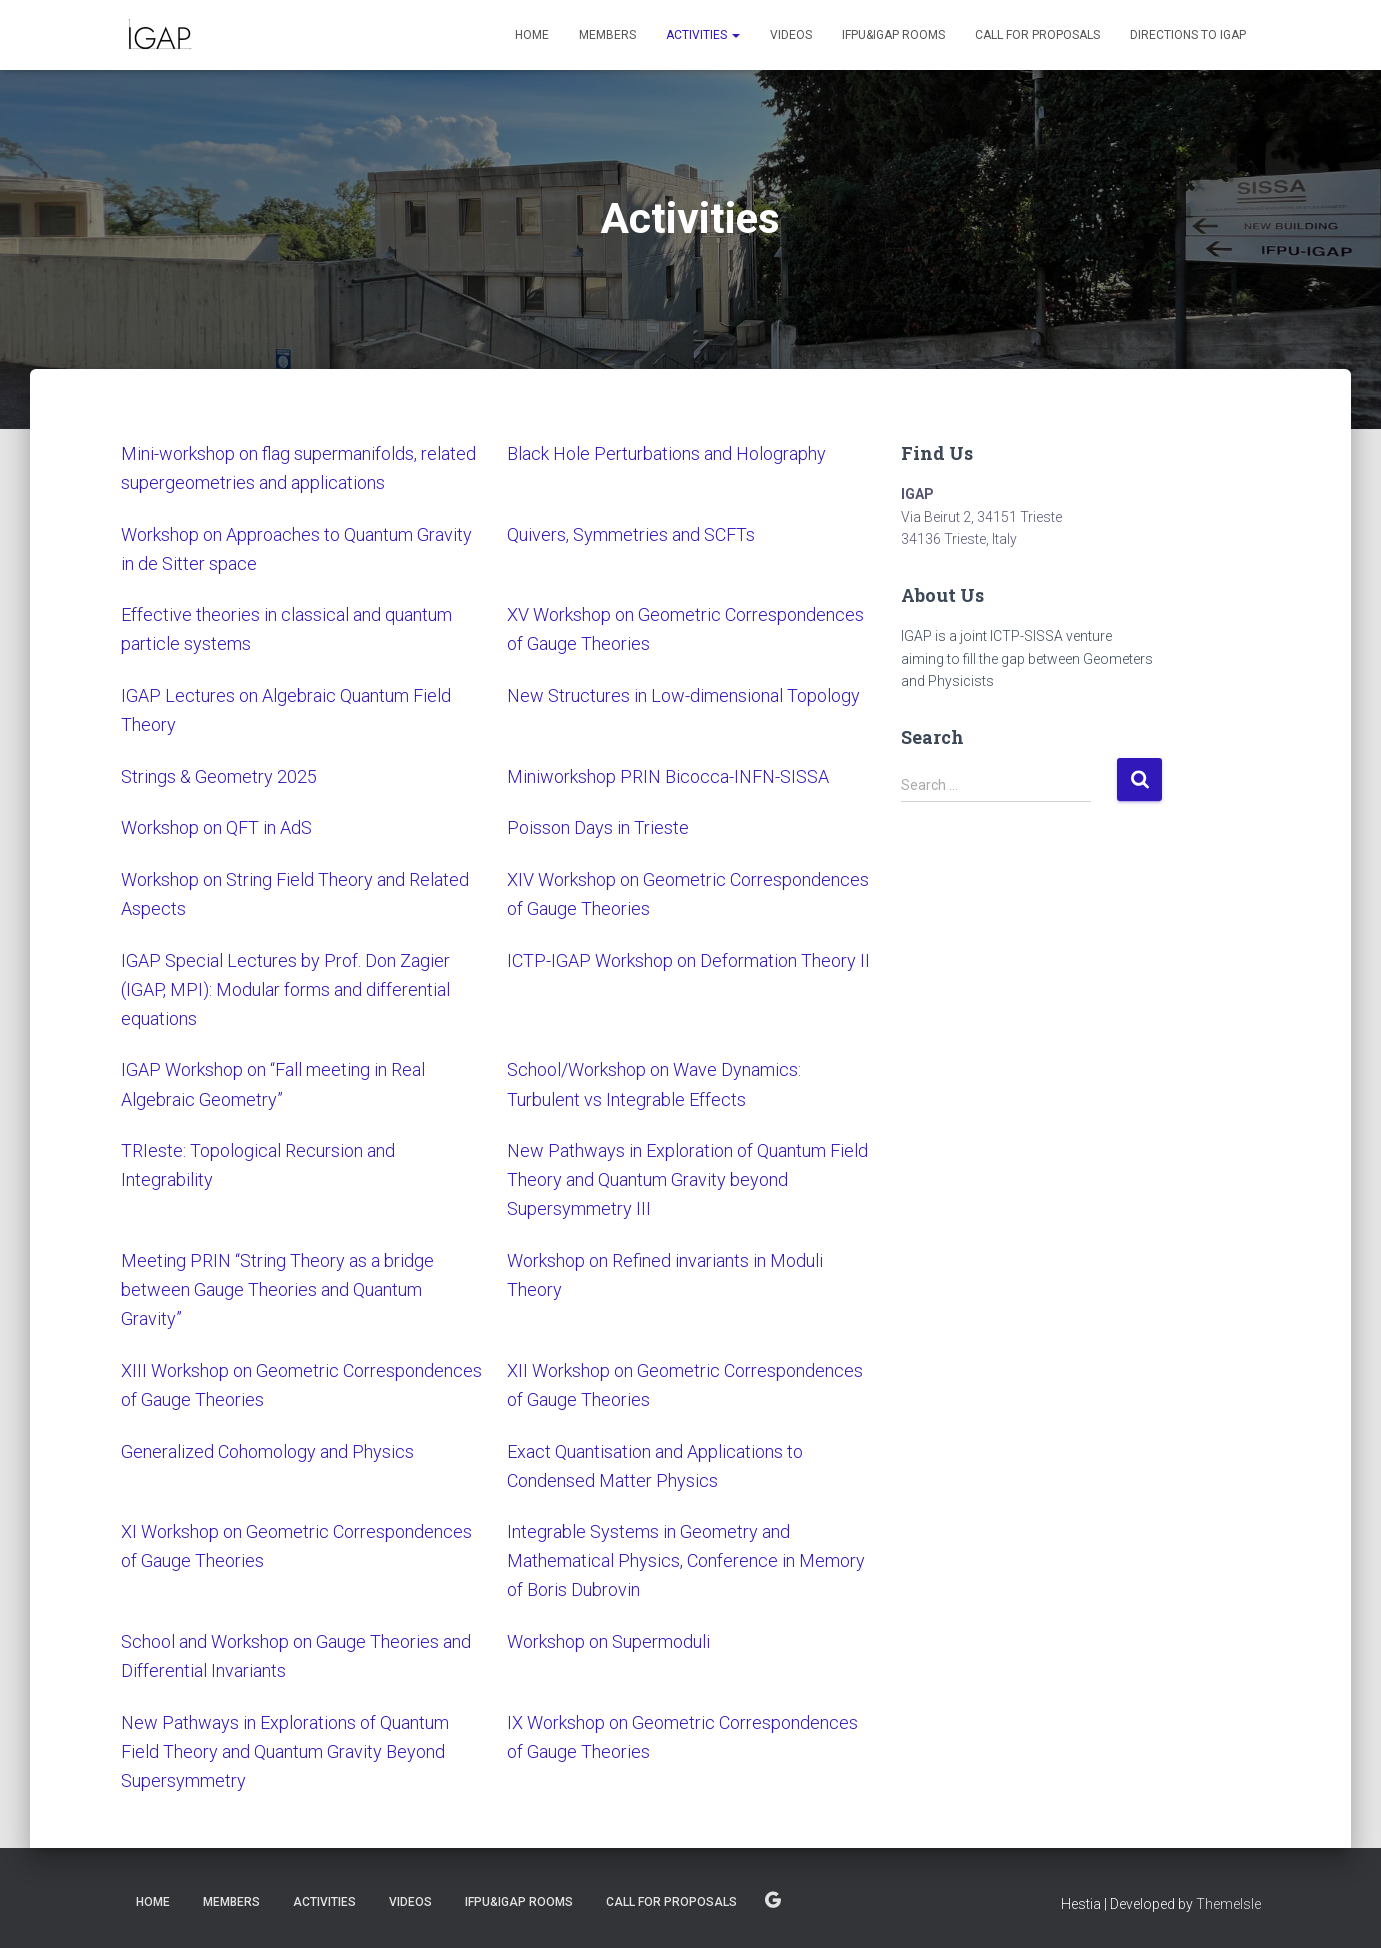 This screenshot has width=1381, height=1948. What do you see at coordinates (893, 35) in the screenshot?
I see `IFPU&IGAP Rooms` at bounding box center [893, 35].